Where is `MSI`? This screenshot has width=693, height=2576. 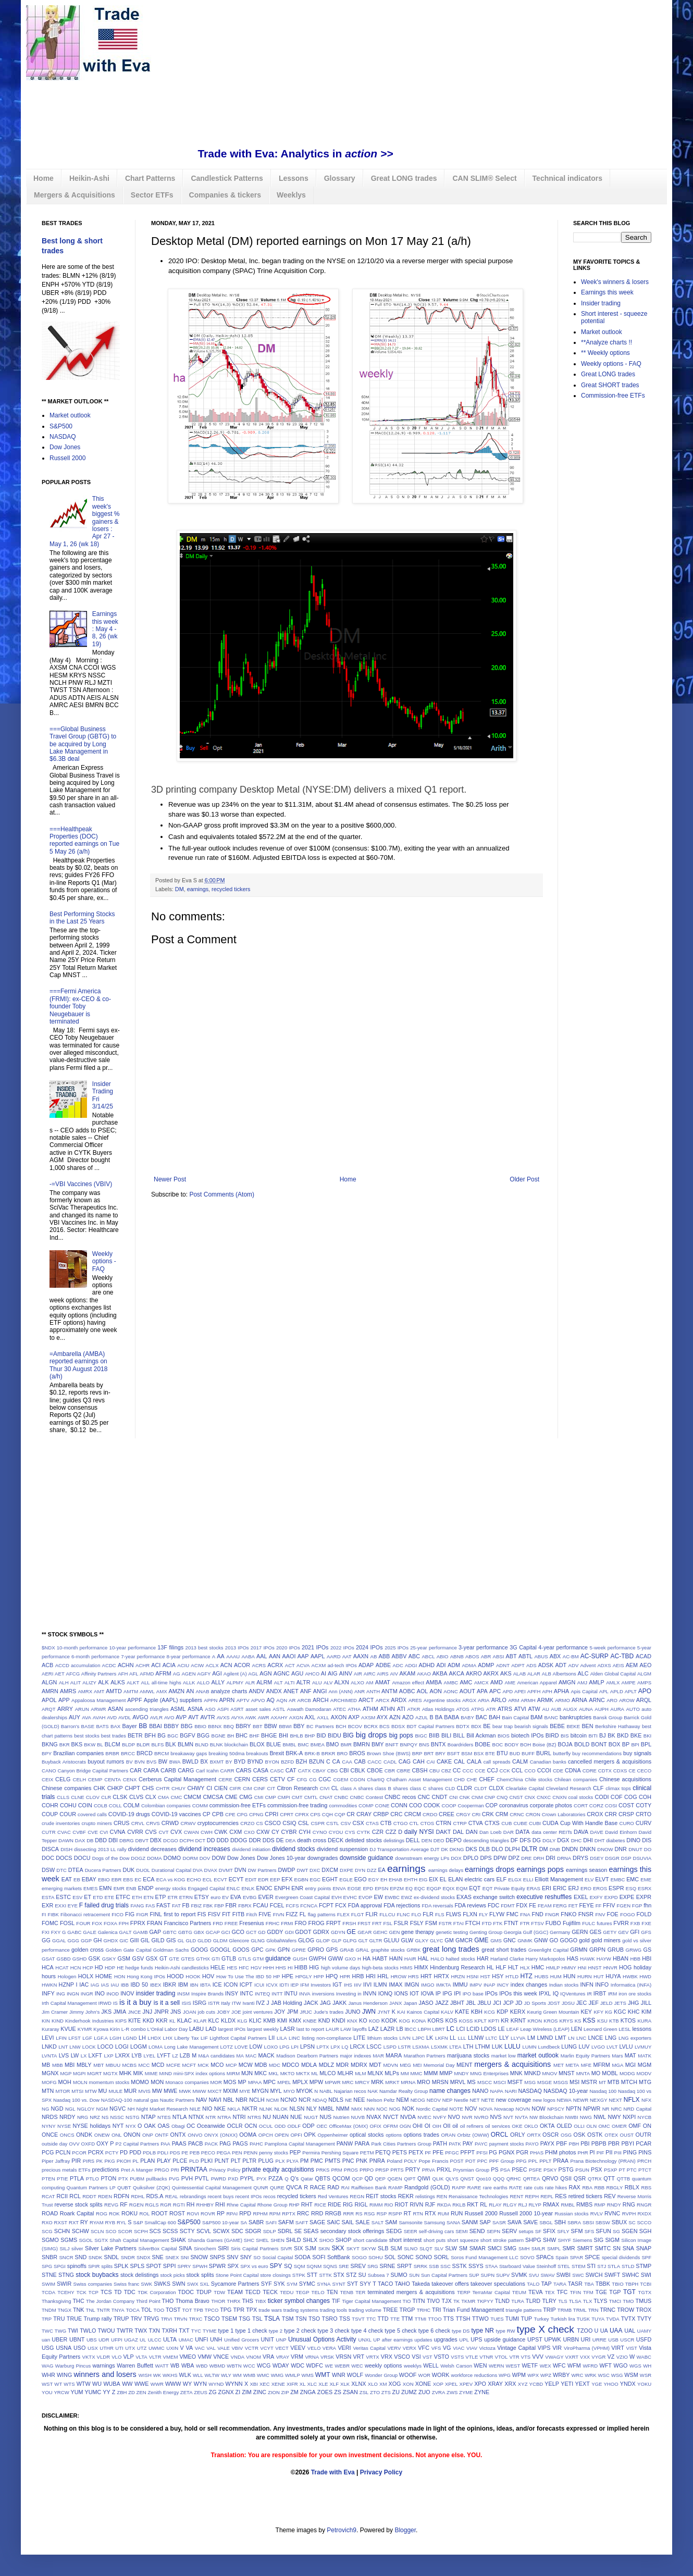
MSI is located at coordinates (574, 2082).